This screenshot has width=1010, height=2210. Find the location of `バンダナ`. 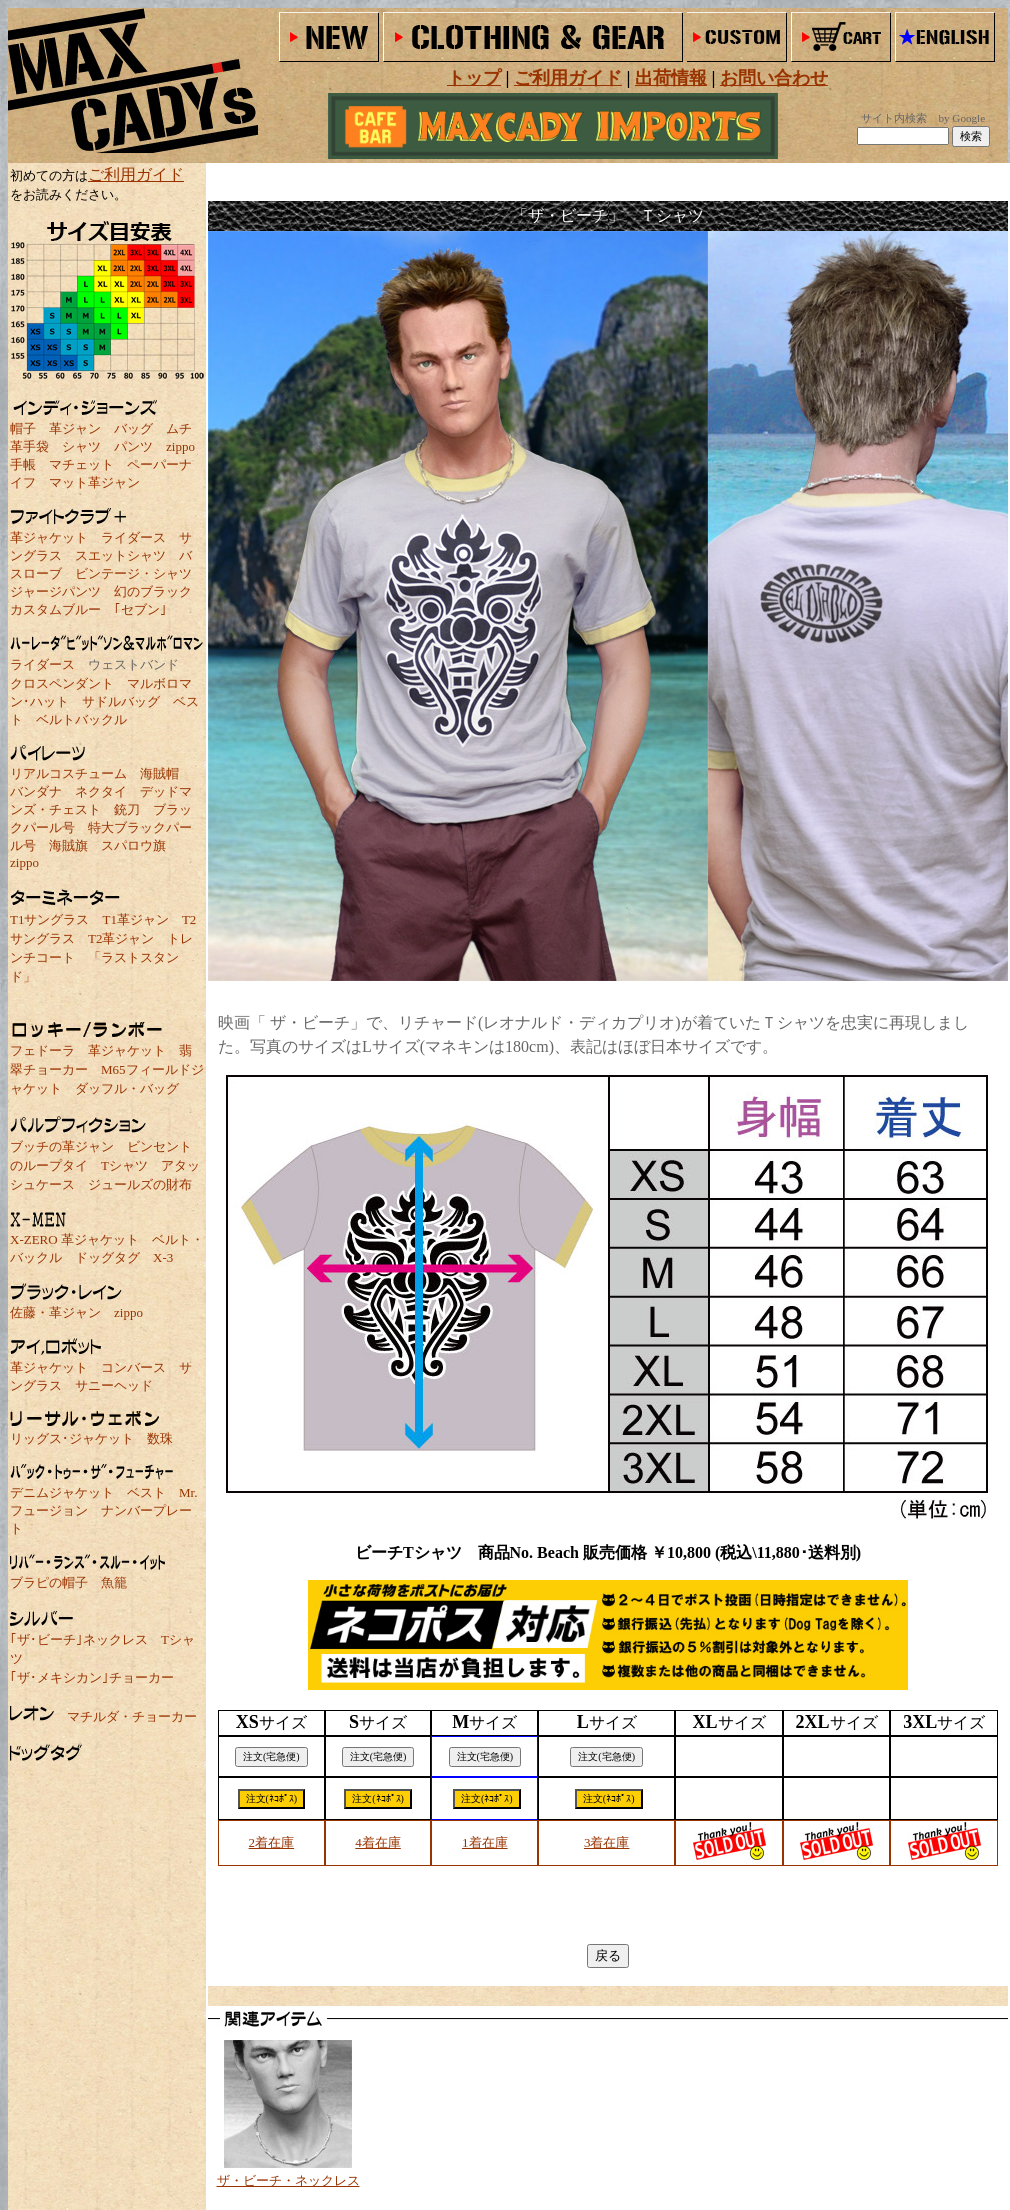

バンダナ is located at coordinates (36, 791).